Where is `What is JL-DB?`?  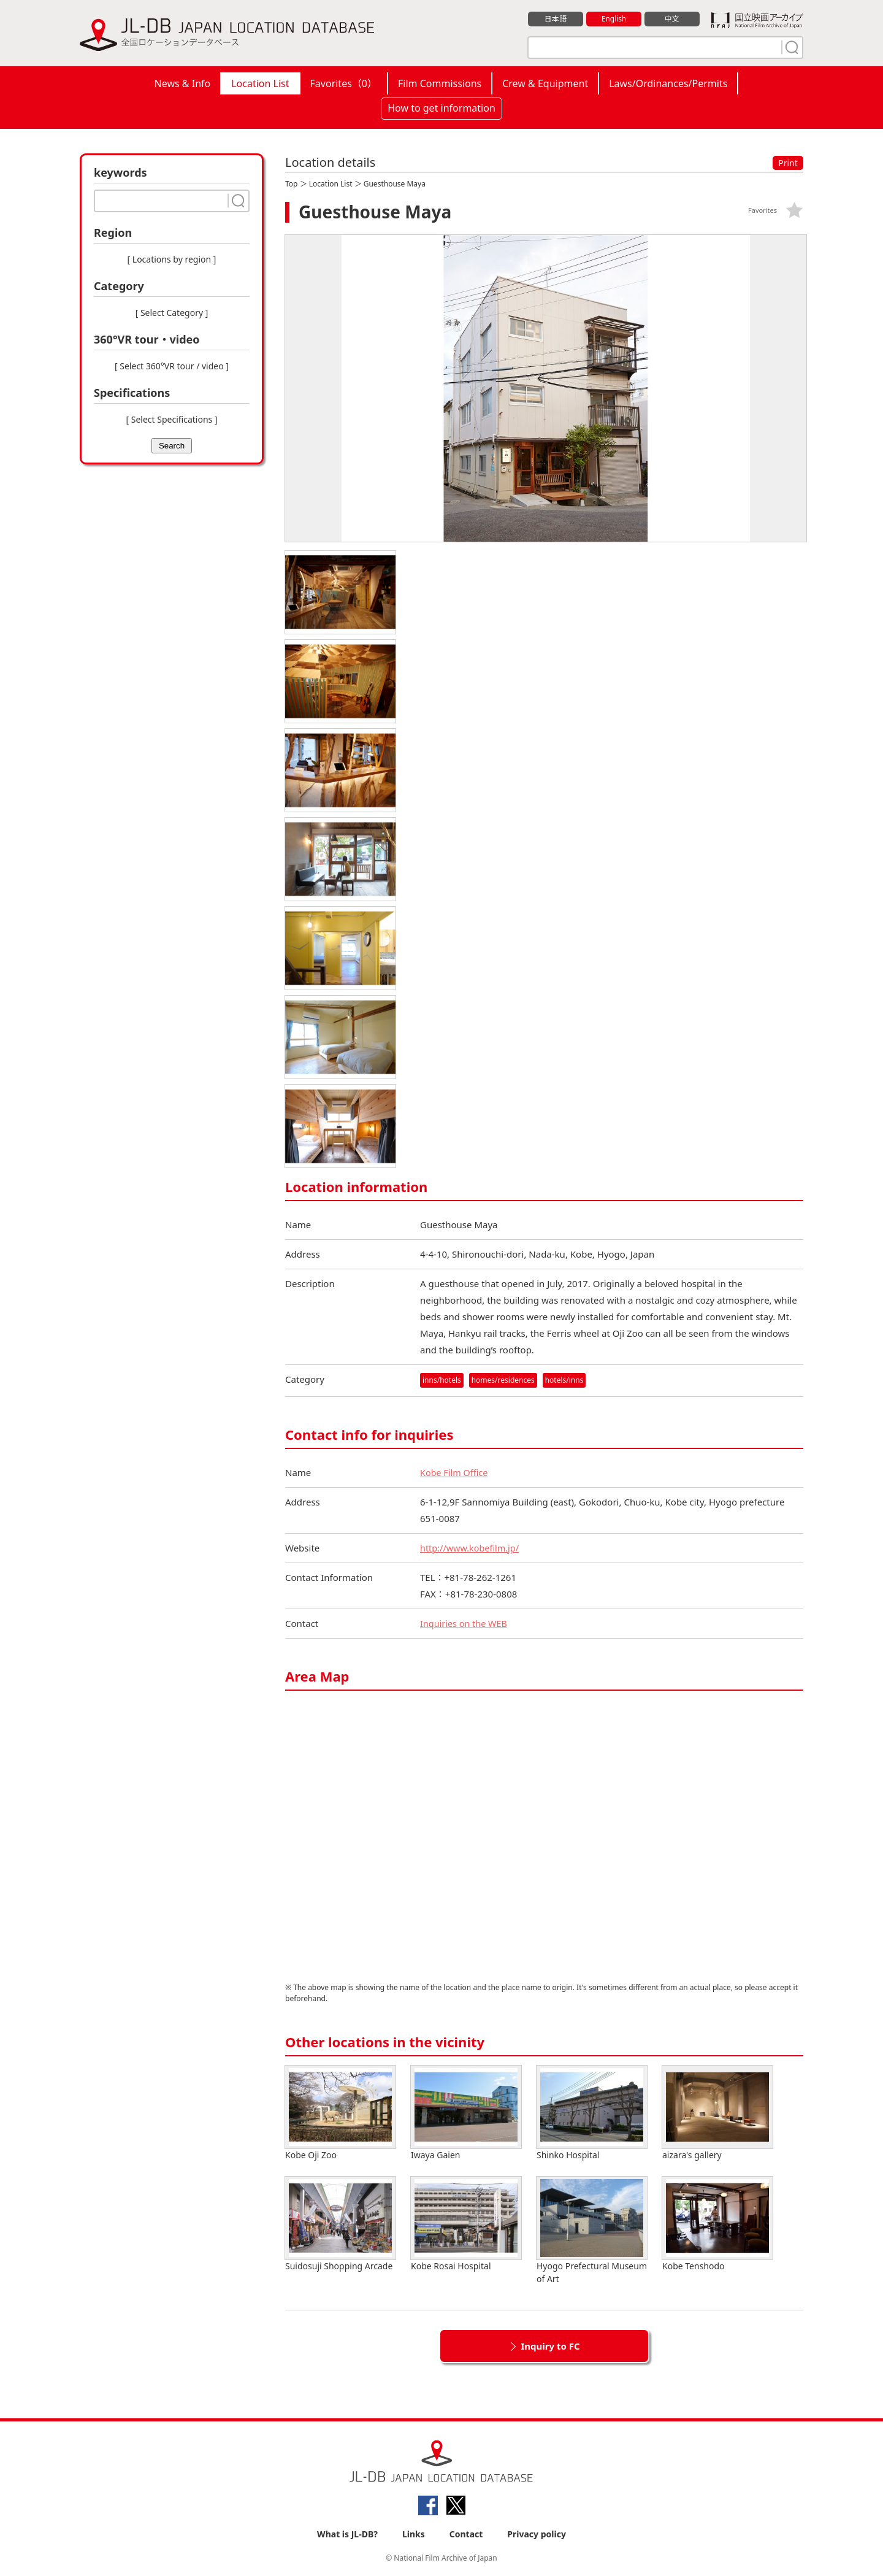
What is JL-DB? is located at coordinates (347, 2534).